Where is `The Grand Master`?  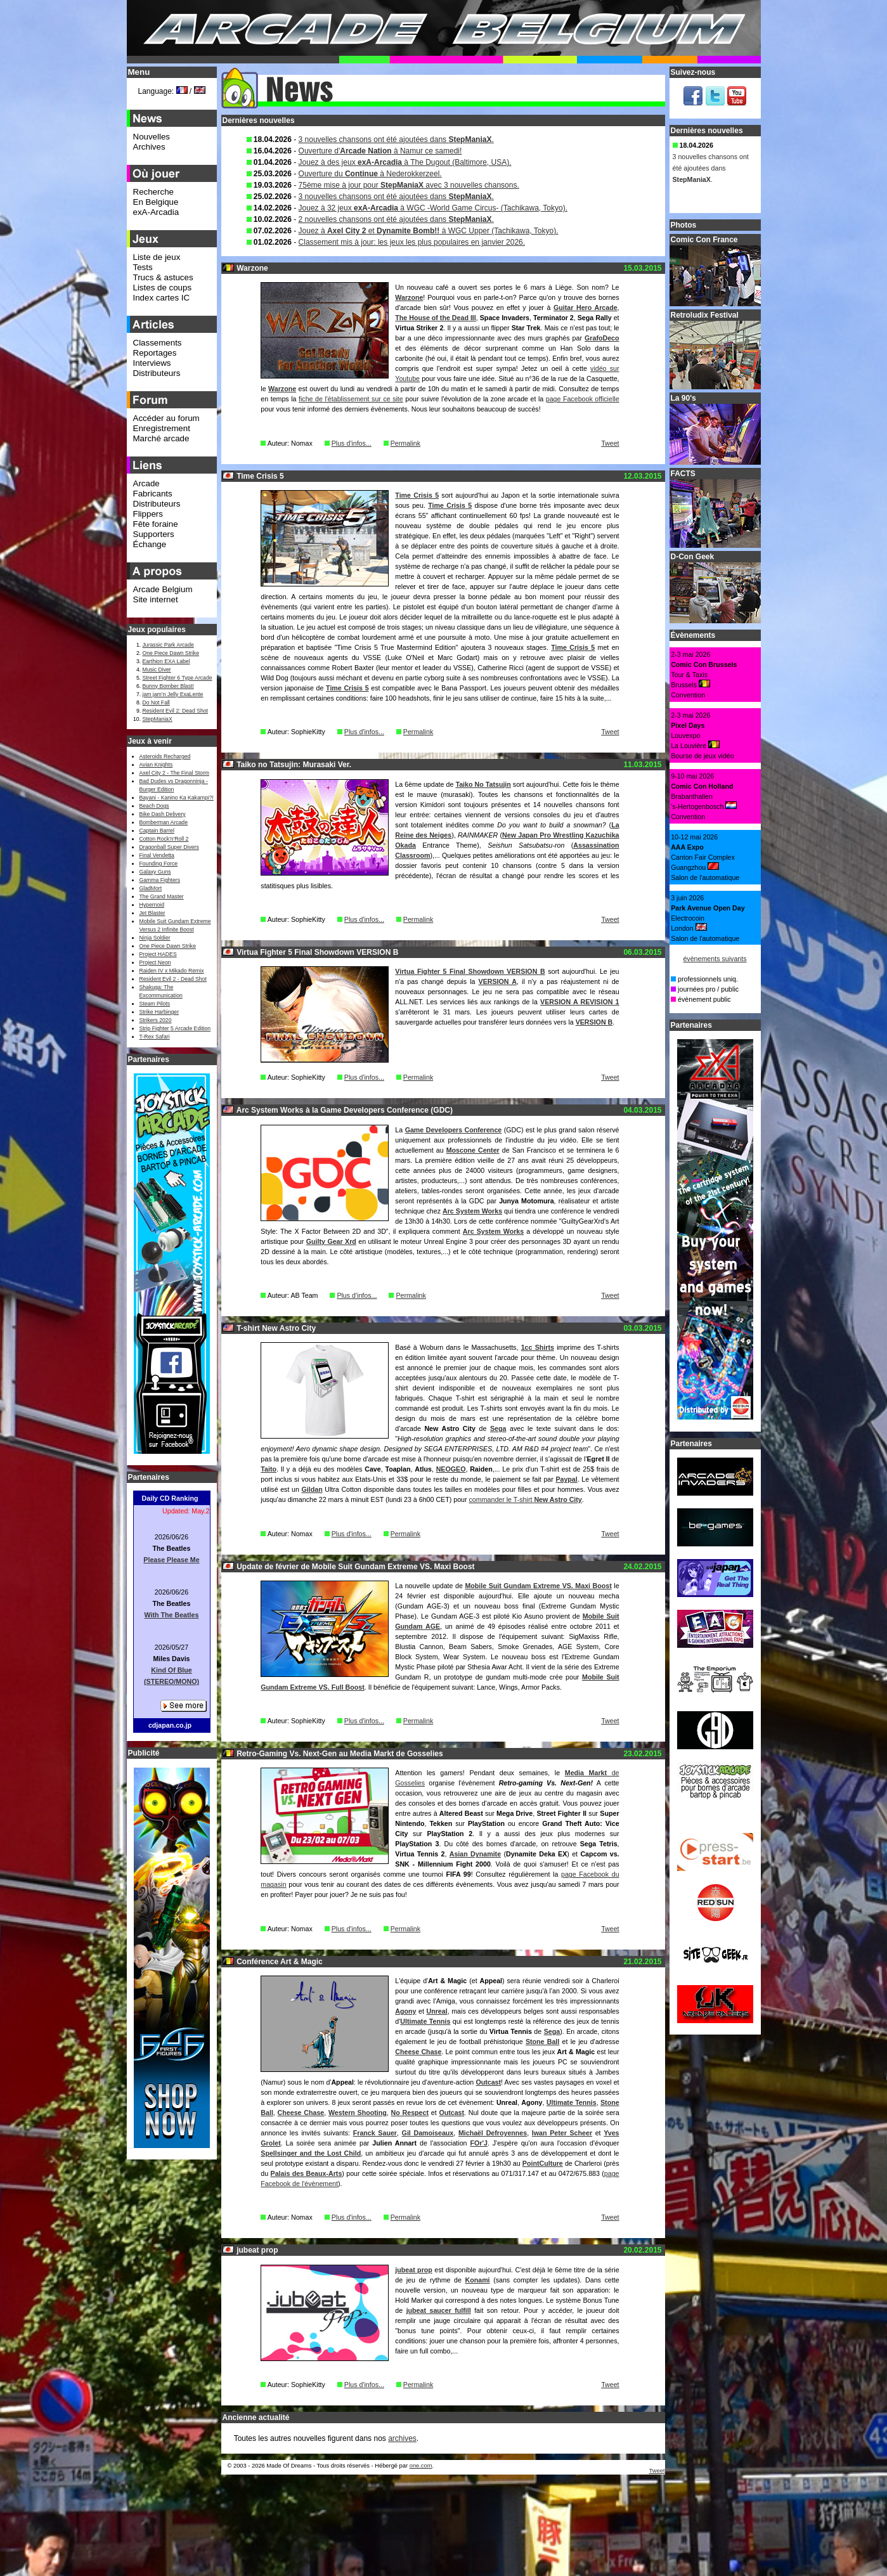 The Grand Master is located at coordinates (161, 896).